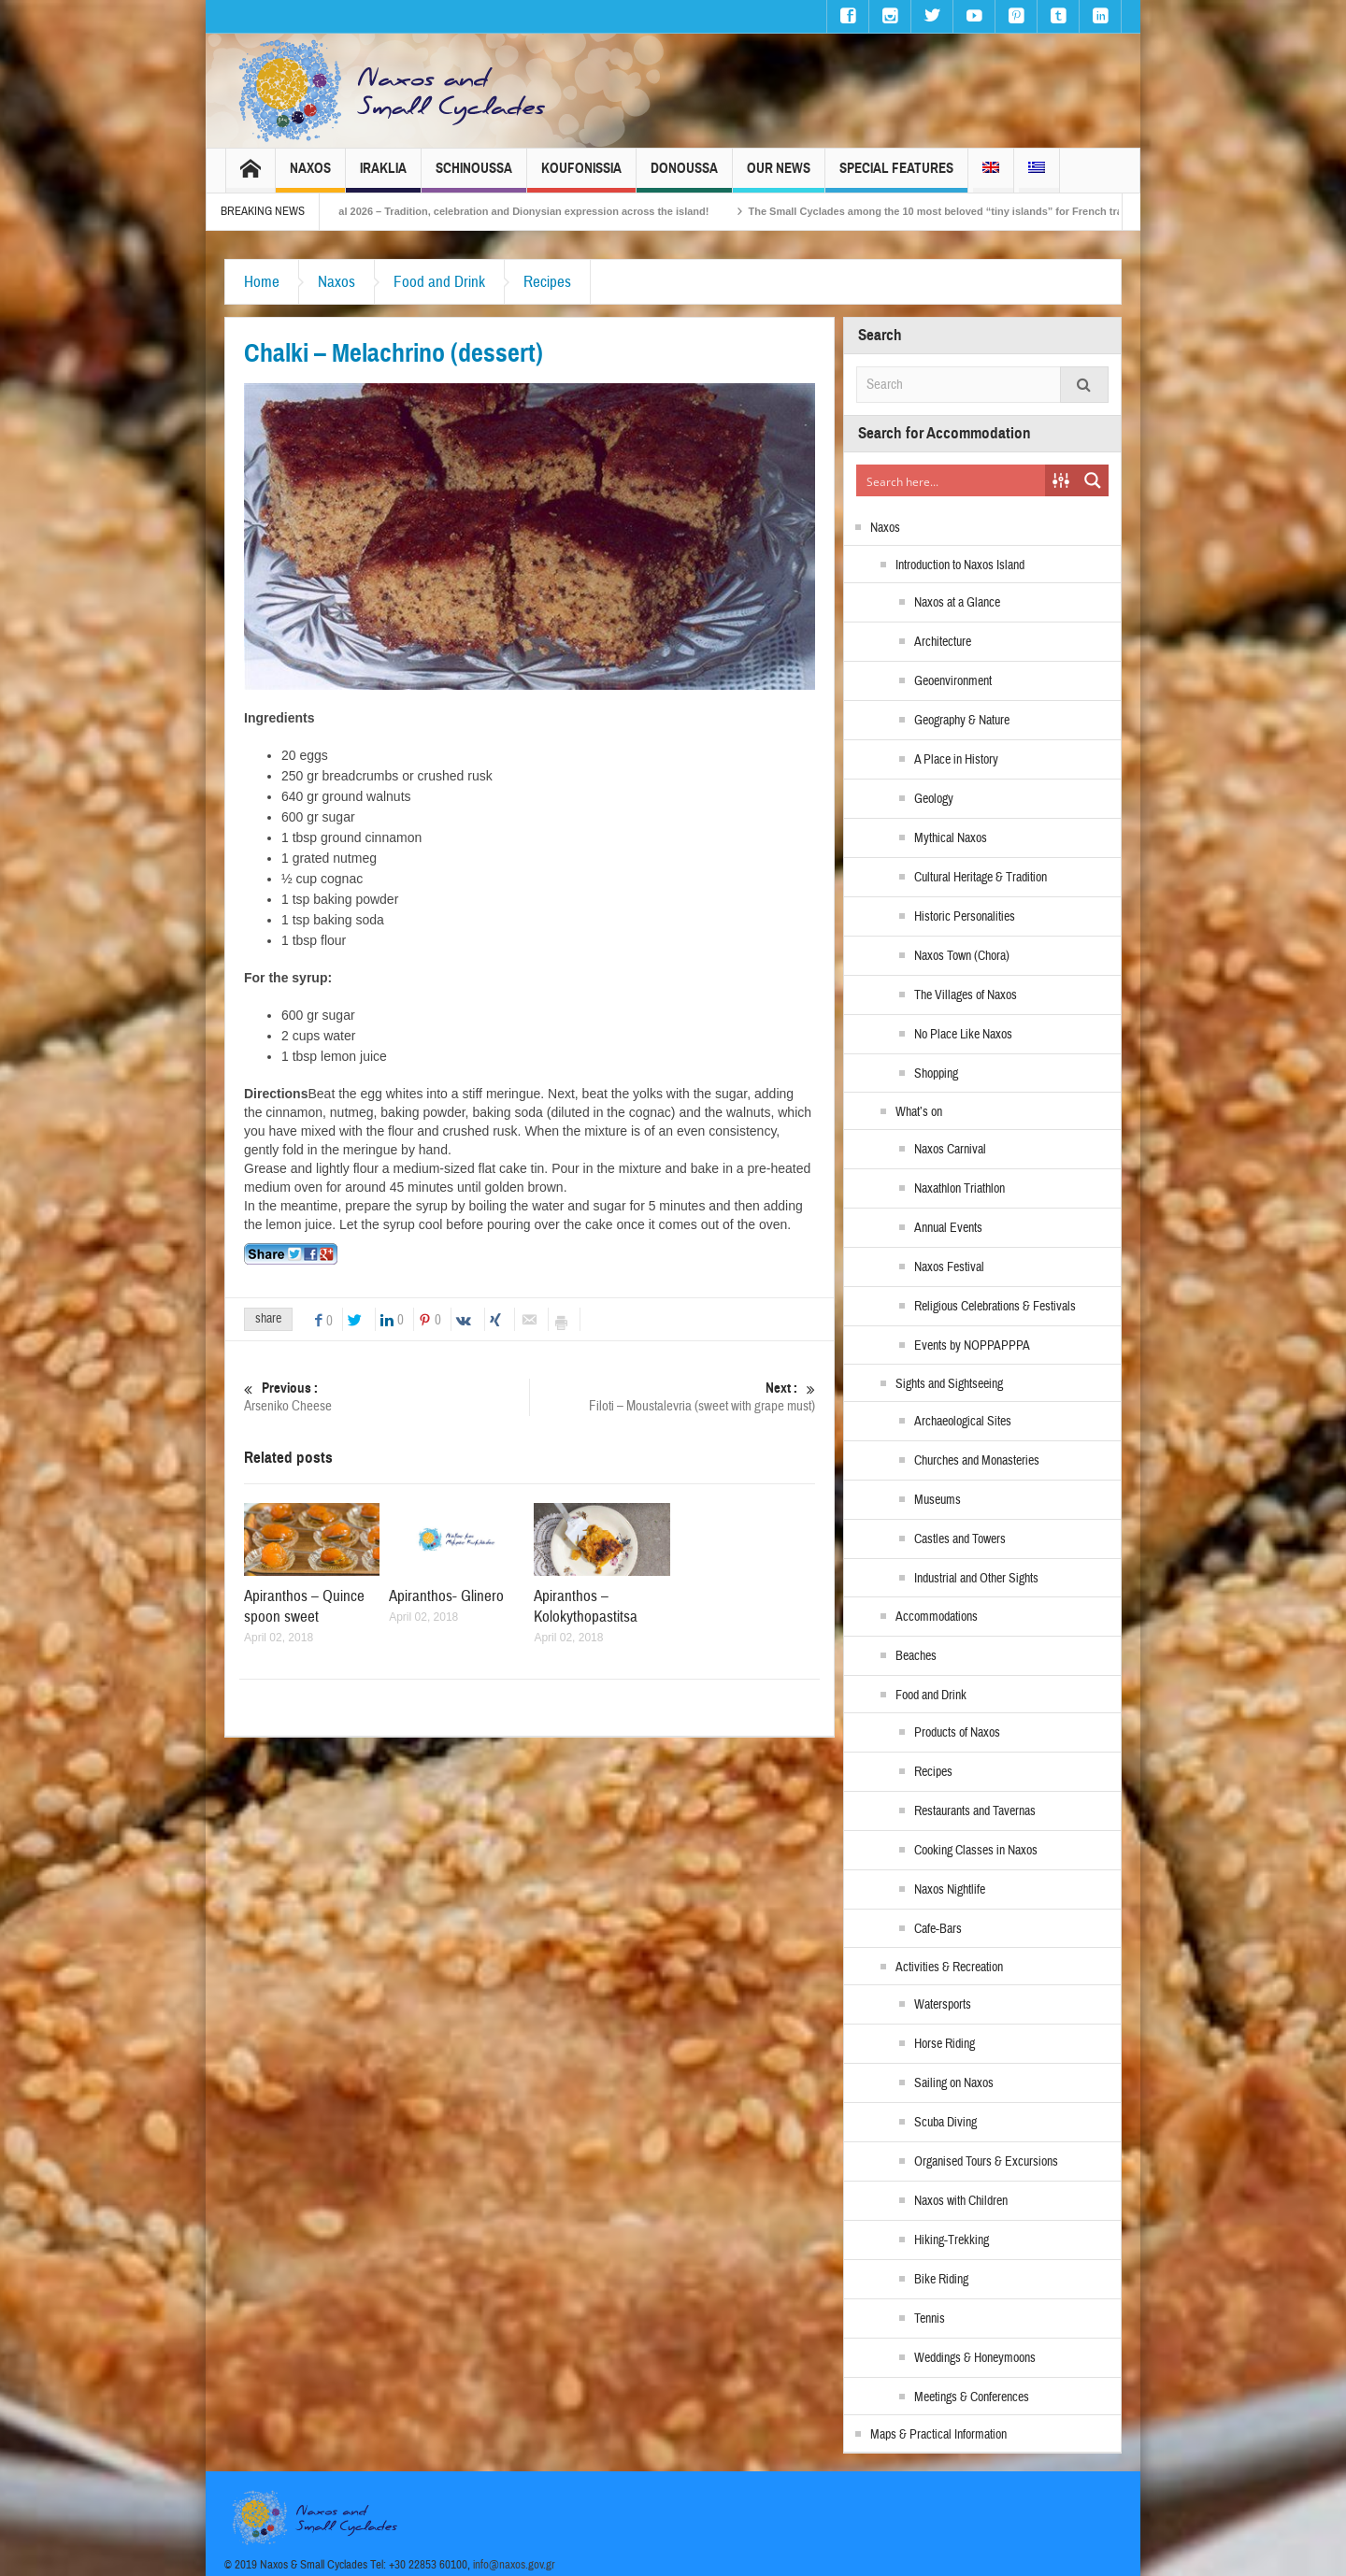 The width and height of the screenshot is (1346, 2576). Describe the element at coordinates (976, 1850) in the screenshot. I see `Cooking Classes in Naxos` at that location.